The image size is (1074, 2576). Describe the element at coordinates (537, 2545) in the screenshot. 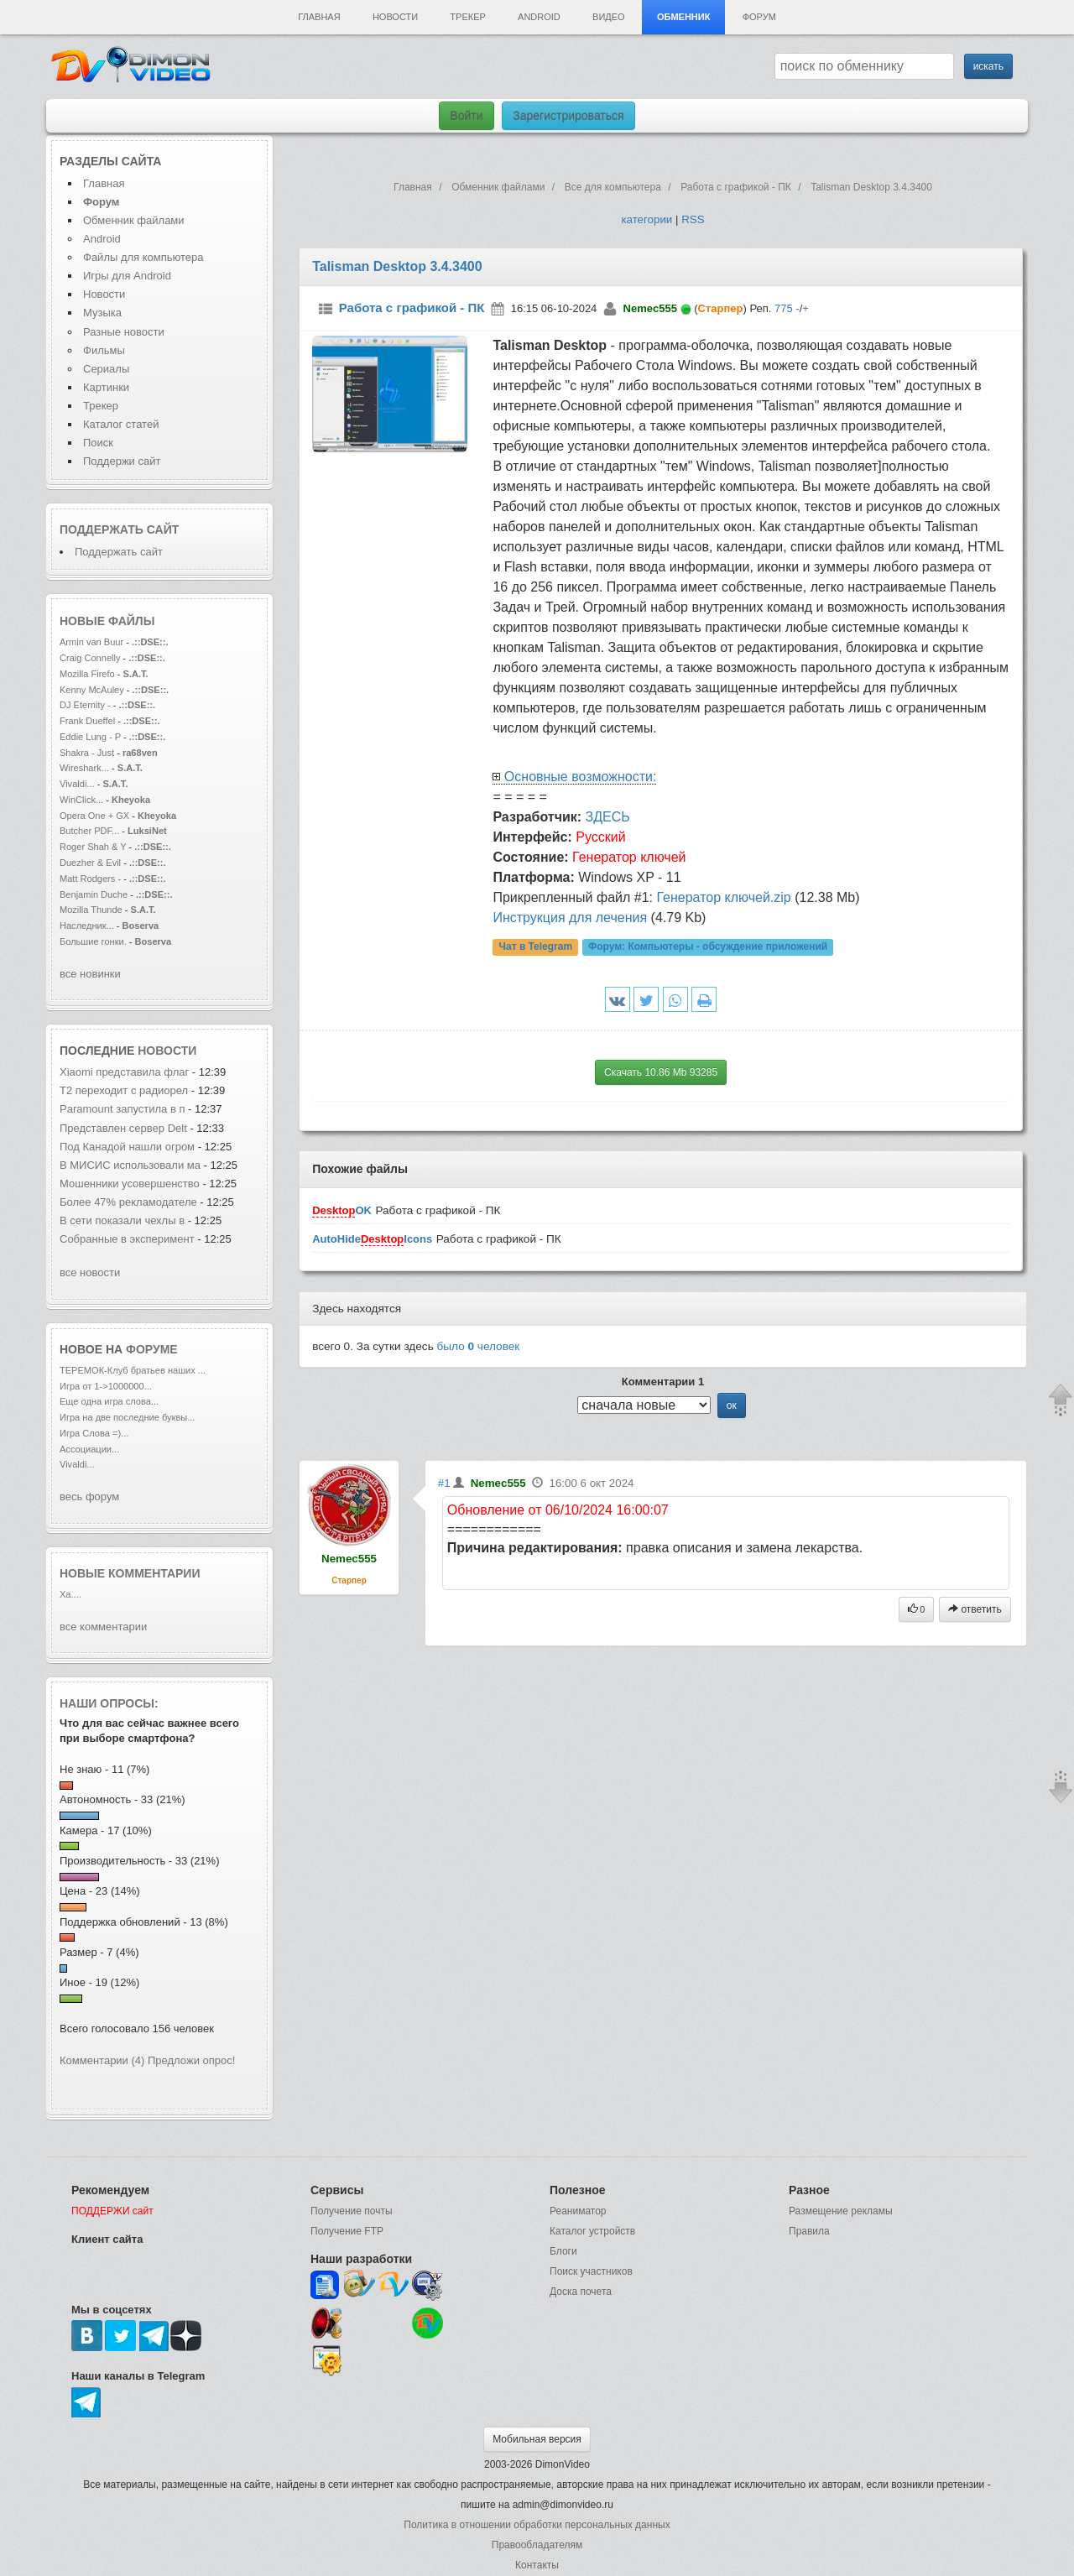

I see `Правообладателям` at that location.